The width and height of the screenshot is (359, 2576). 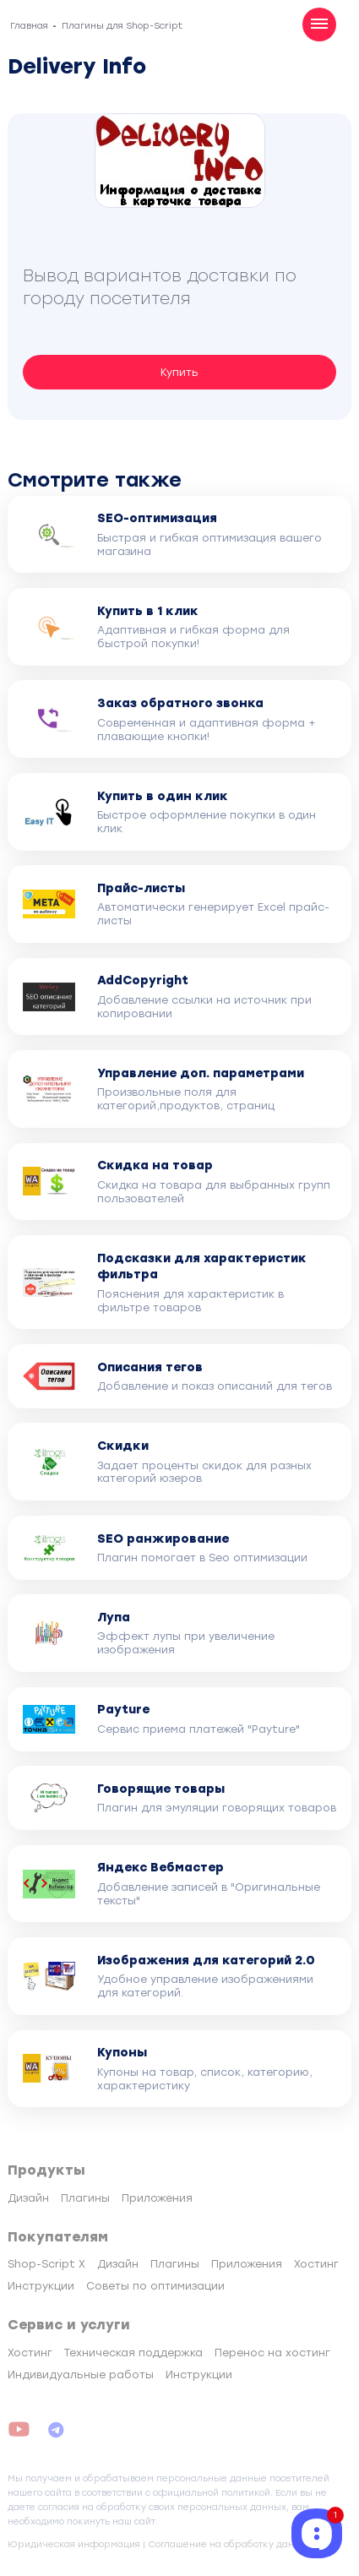 I want to click on Главная, so click(x=29, y=25).